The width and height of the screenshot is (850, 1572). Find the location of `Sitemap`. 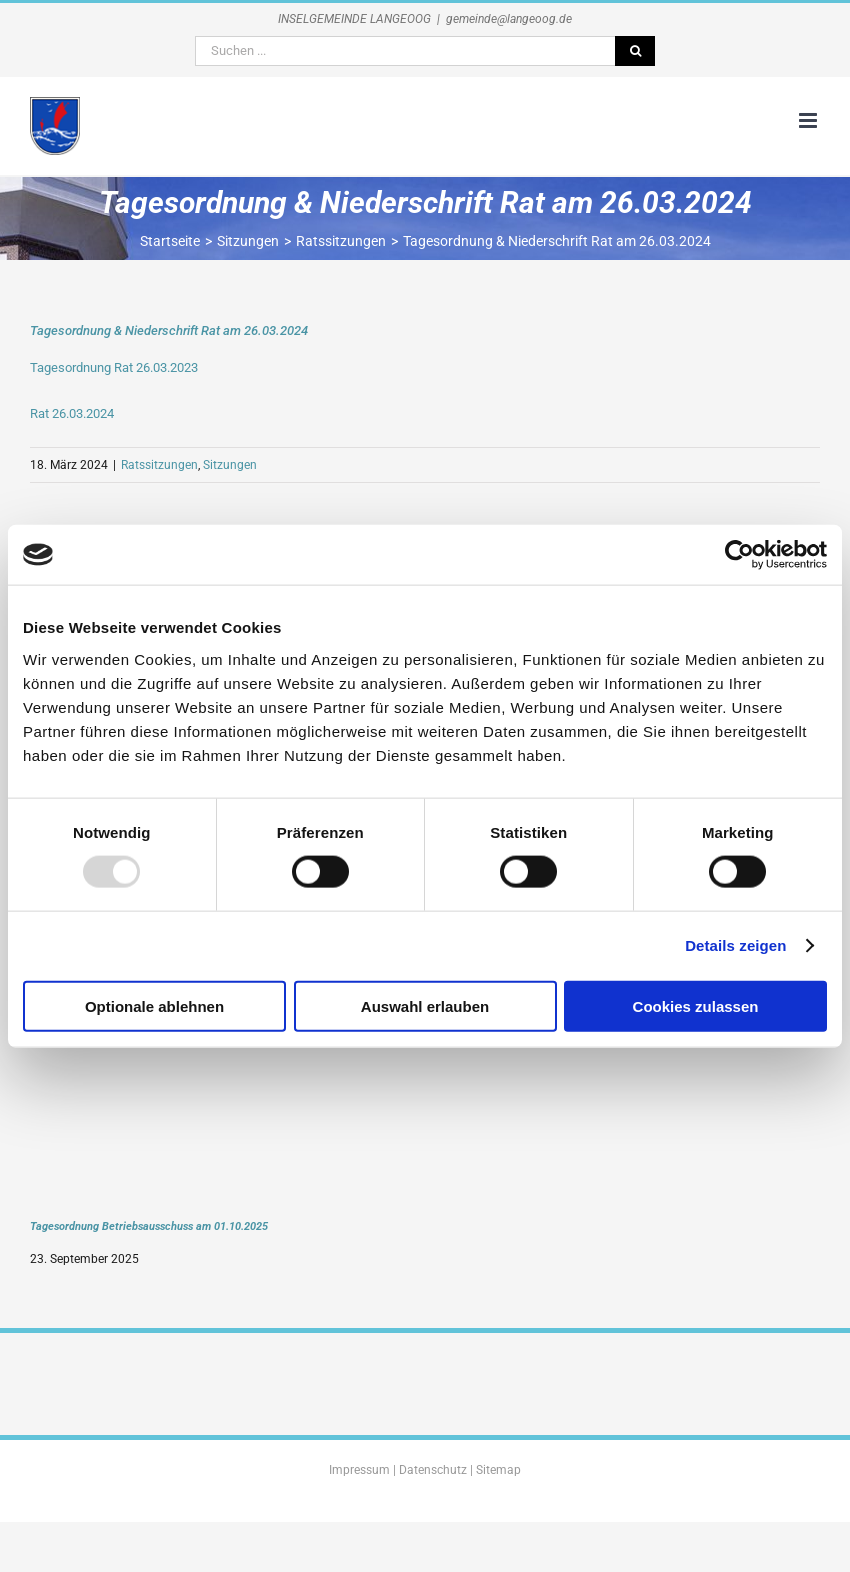

Sitemap is located at coordinates (498, 1470).